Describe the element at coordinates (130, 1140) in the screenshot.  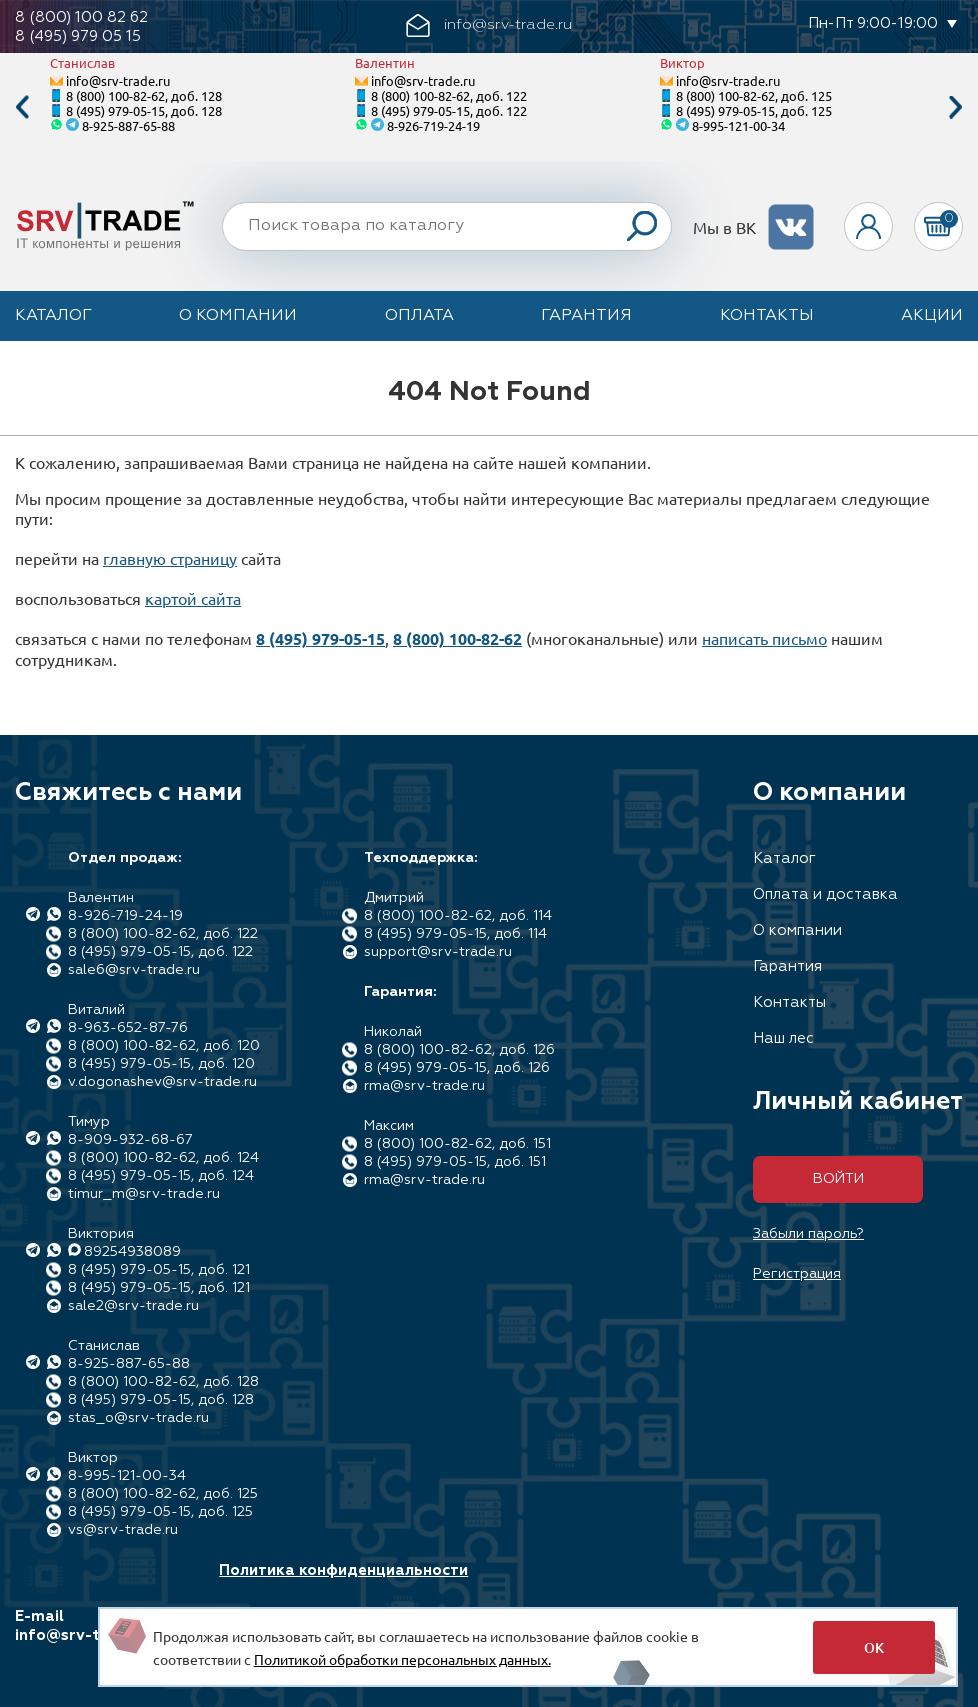
I see `8-909-932-68-67` at that location.